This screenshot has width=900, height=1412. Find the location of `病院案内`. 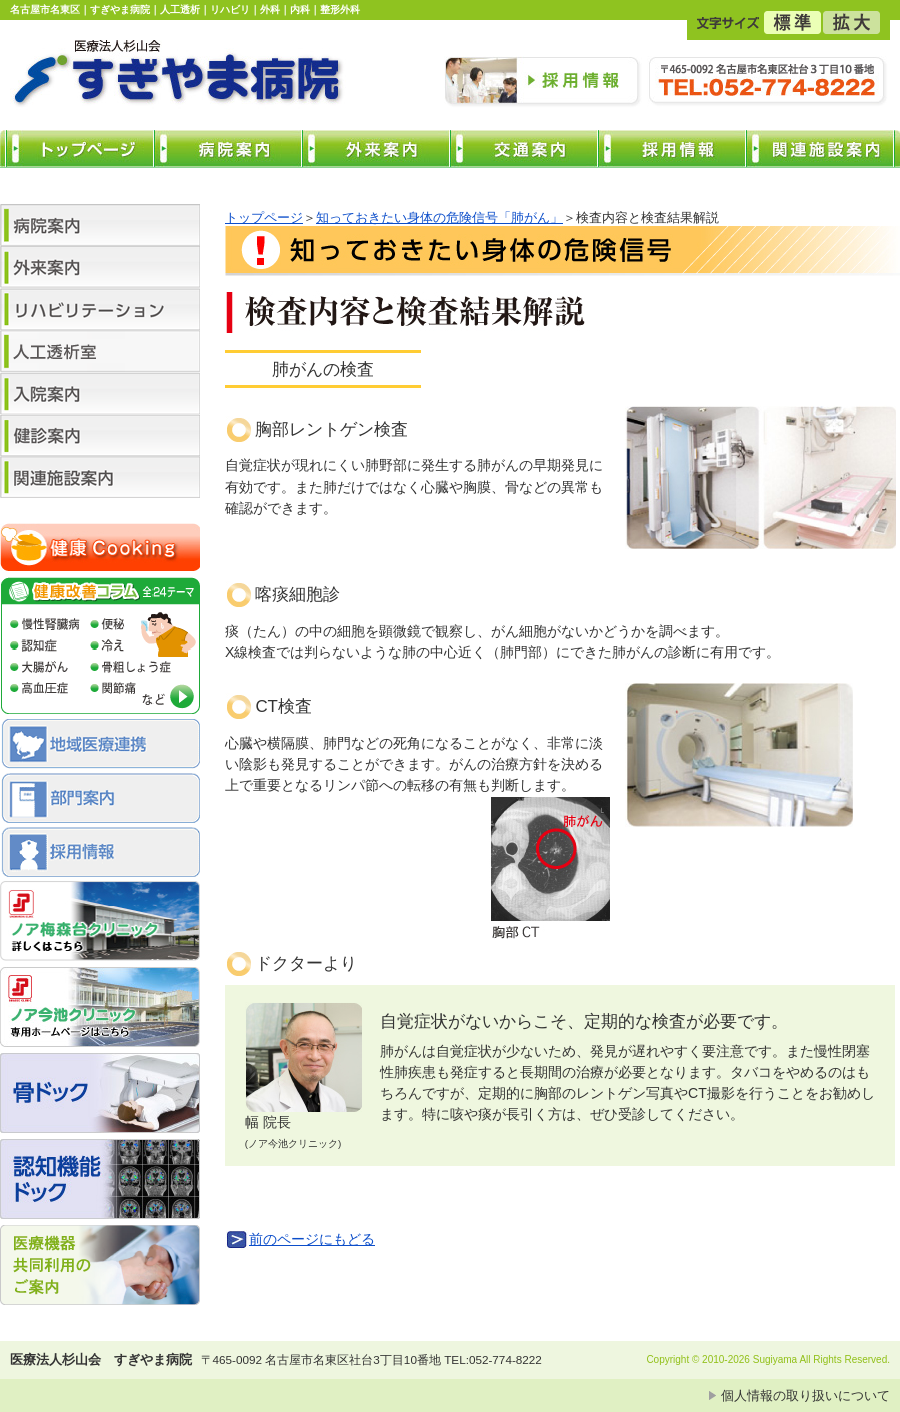

病院案内 is located at coordinates (100, 225).